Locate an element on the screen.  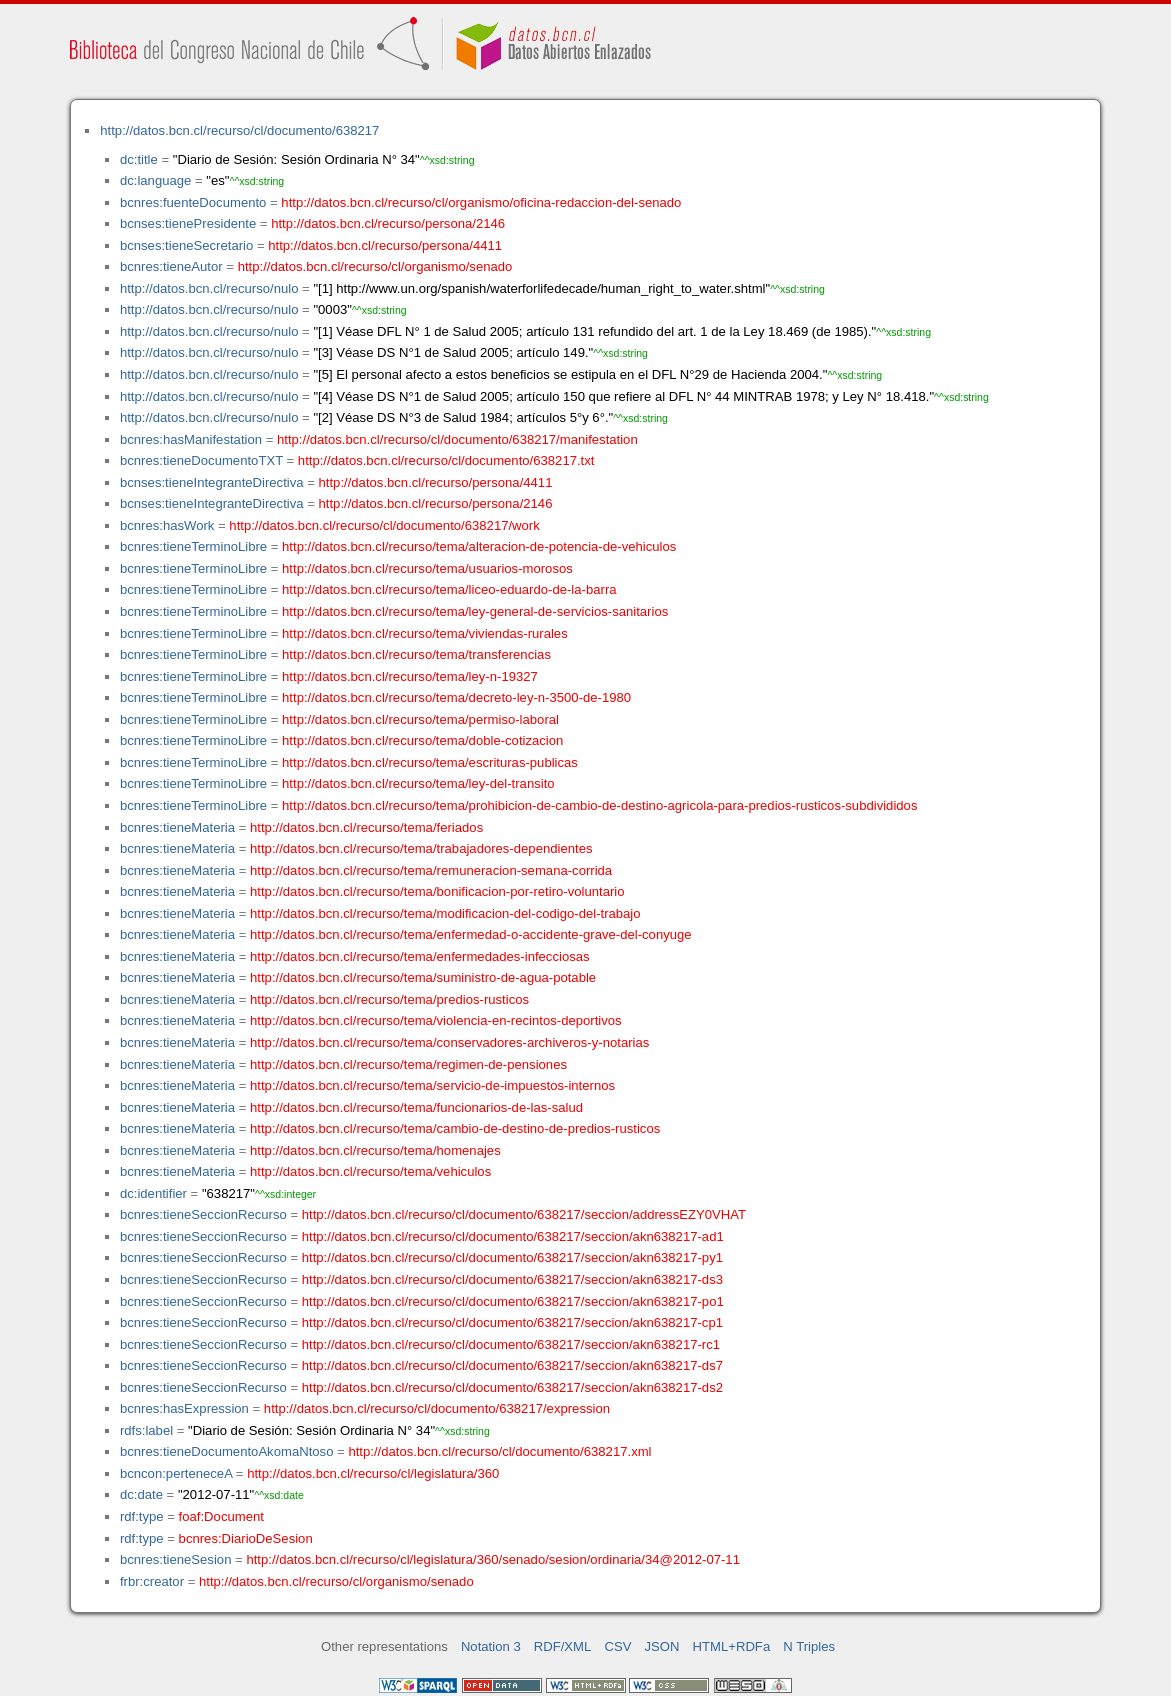
bcnses:tienePresidente is located at coordinates (188, 223).